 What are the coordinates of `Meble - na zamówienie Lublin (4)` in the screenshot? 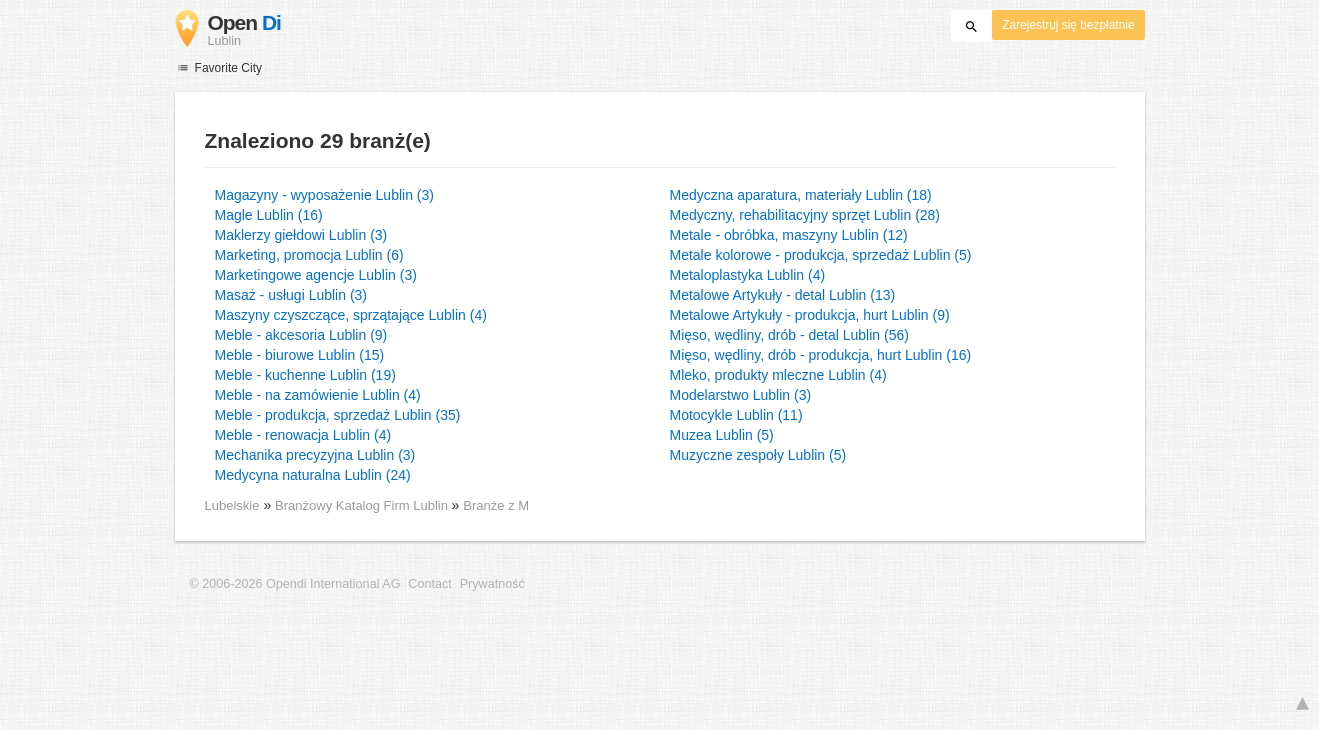 It's located at (318, 395).